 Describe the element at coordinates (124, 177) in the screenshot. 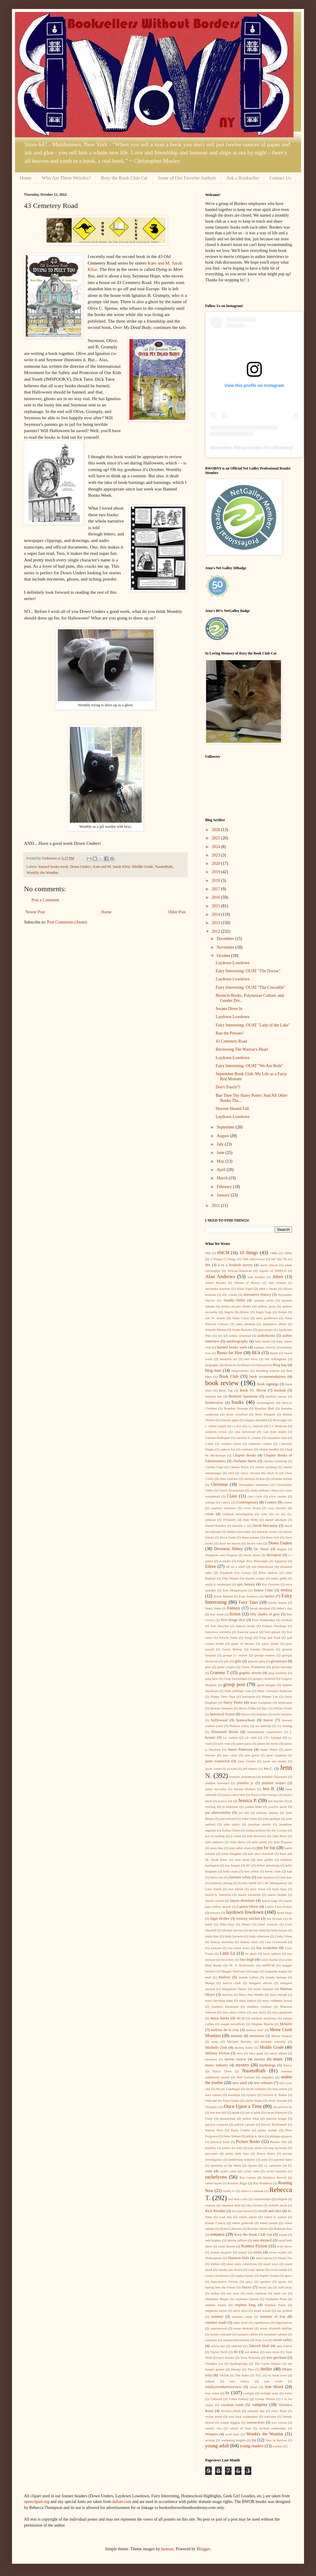

I see `Rory the Book Club Cat` at that location.